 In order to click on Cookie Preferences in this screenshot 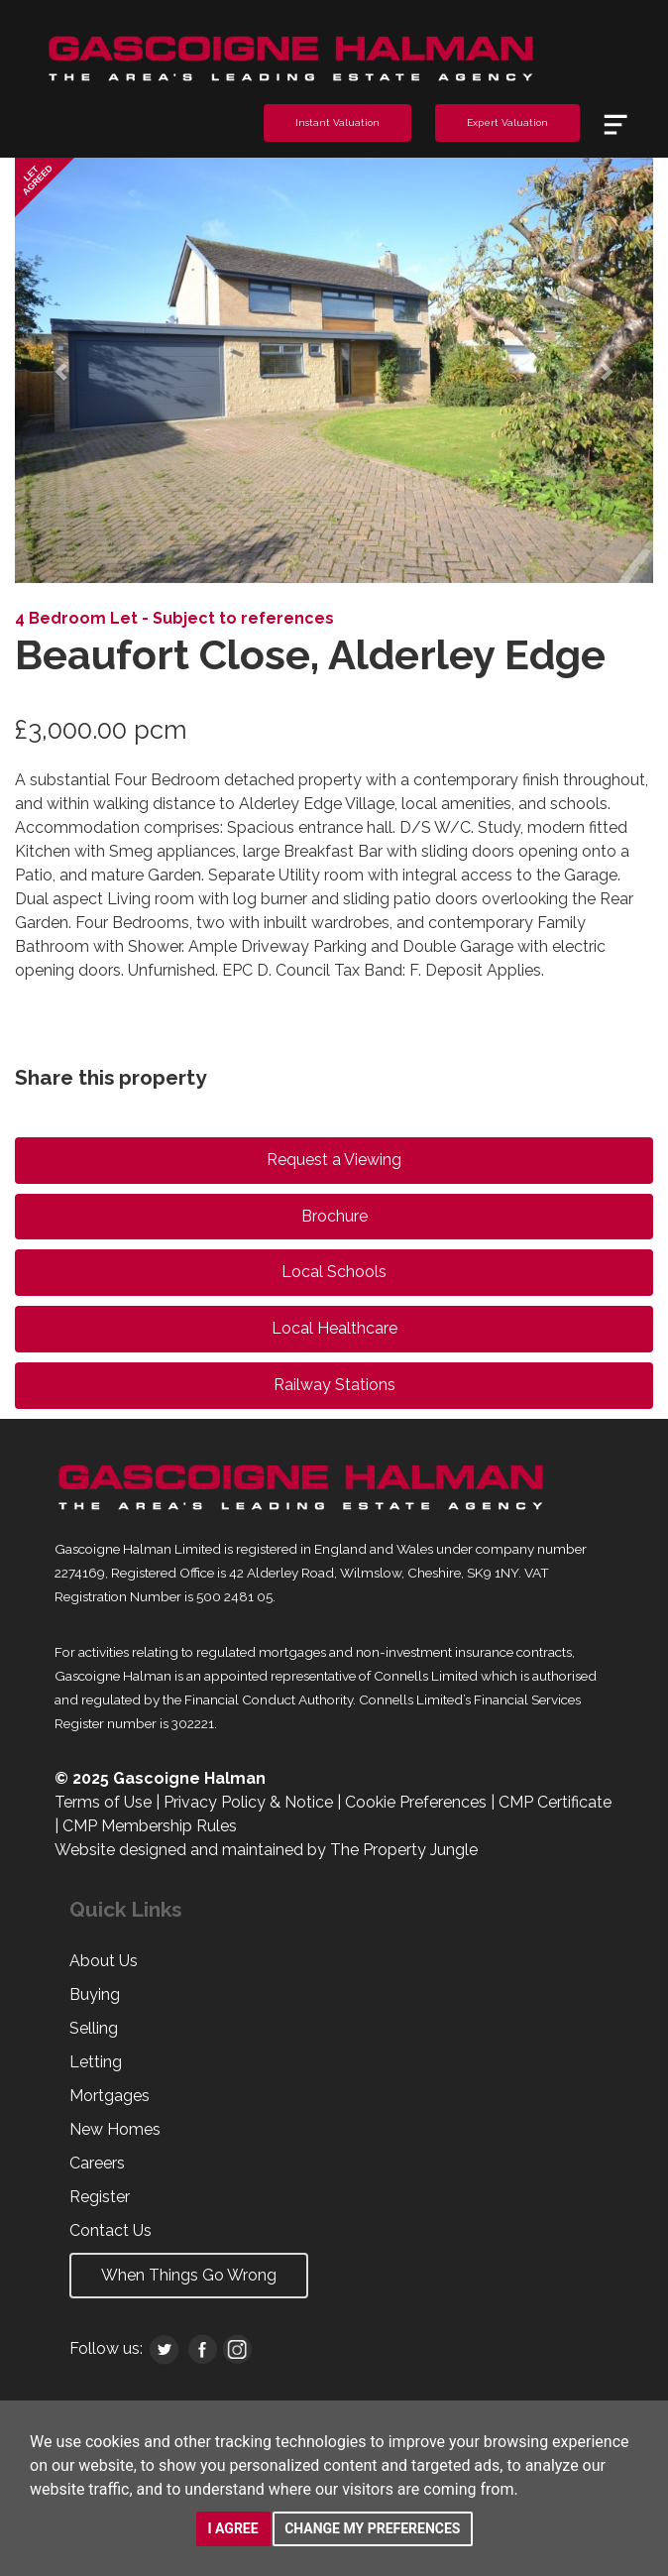, I will do `click(416, 1802)`.